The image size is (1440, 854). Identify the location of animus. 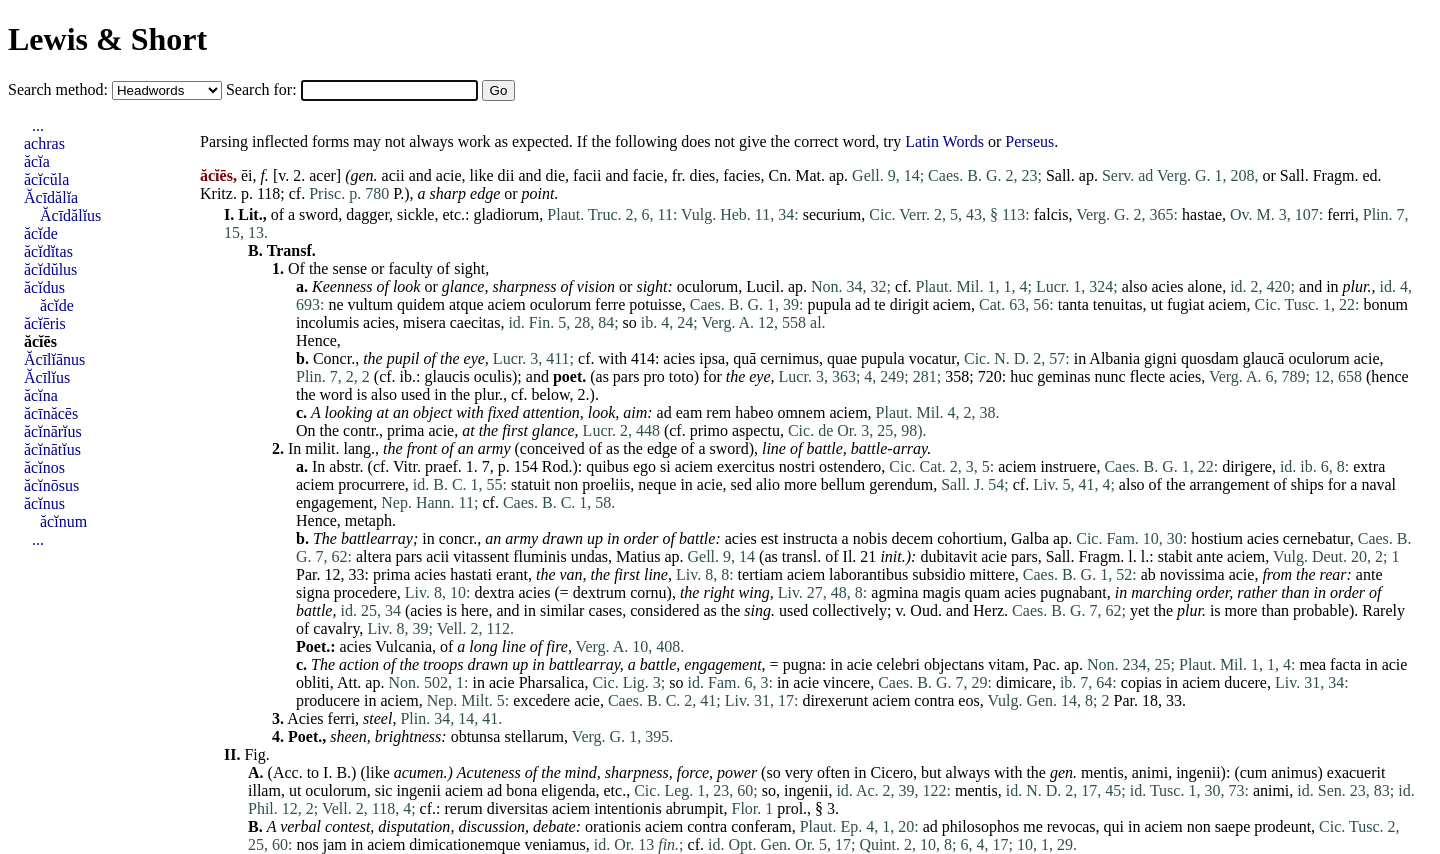
(1294, 772).